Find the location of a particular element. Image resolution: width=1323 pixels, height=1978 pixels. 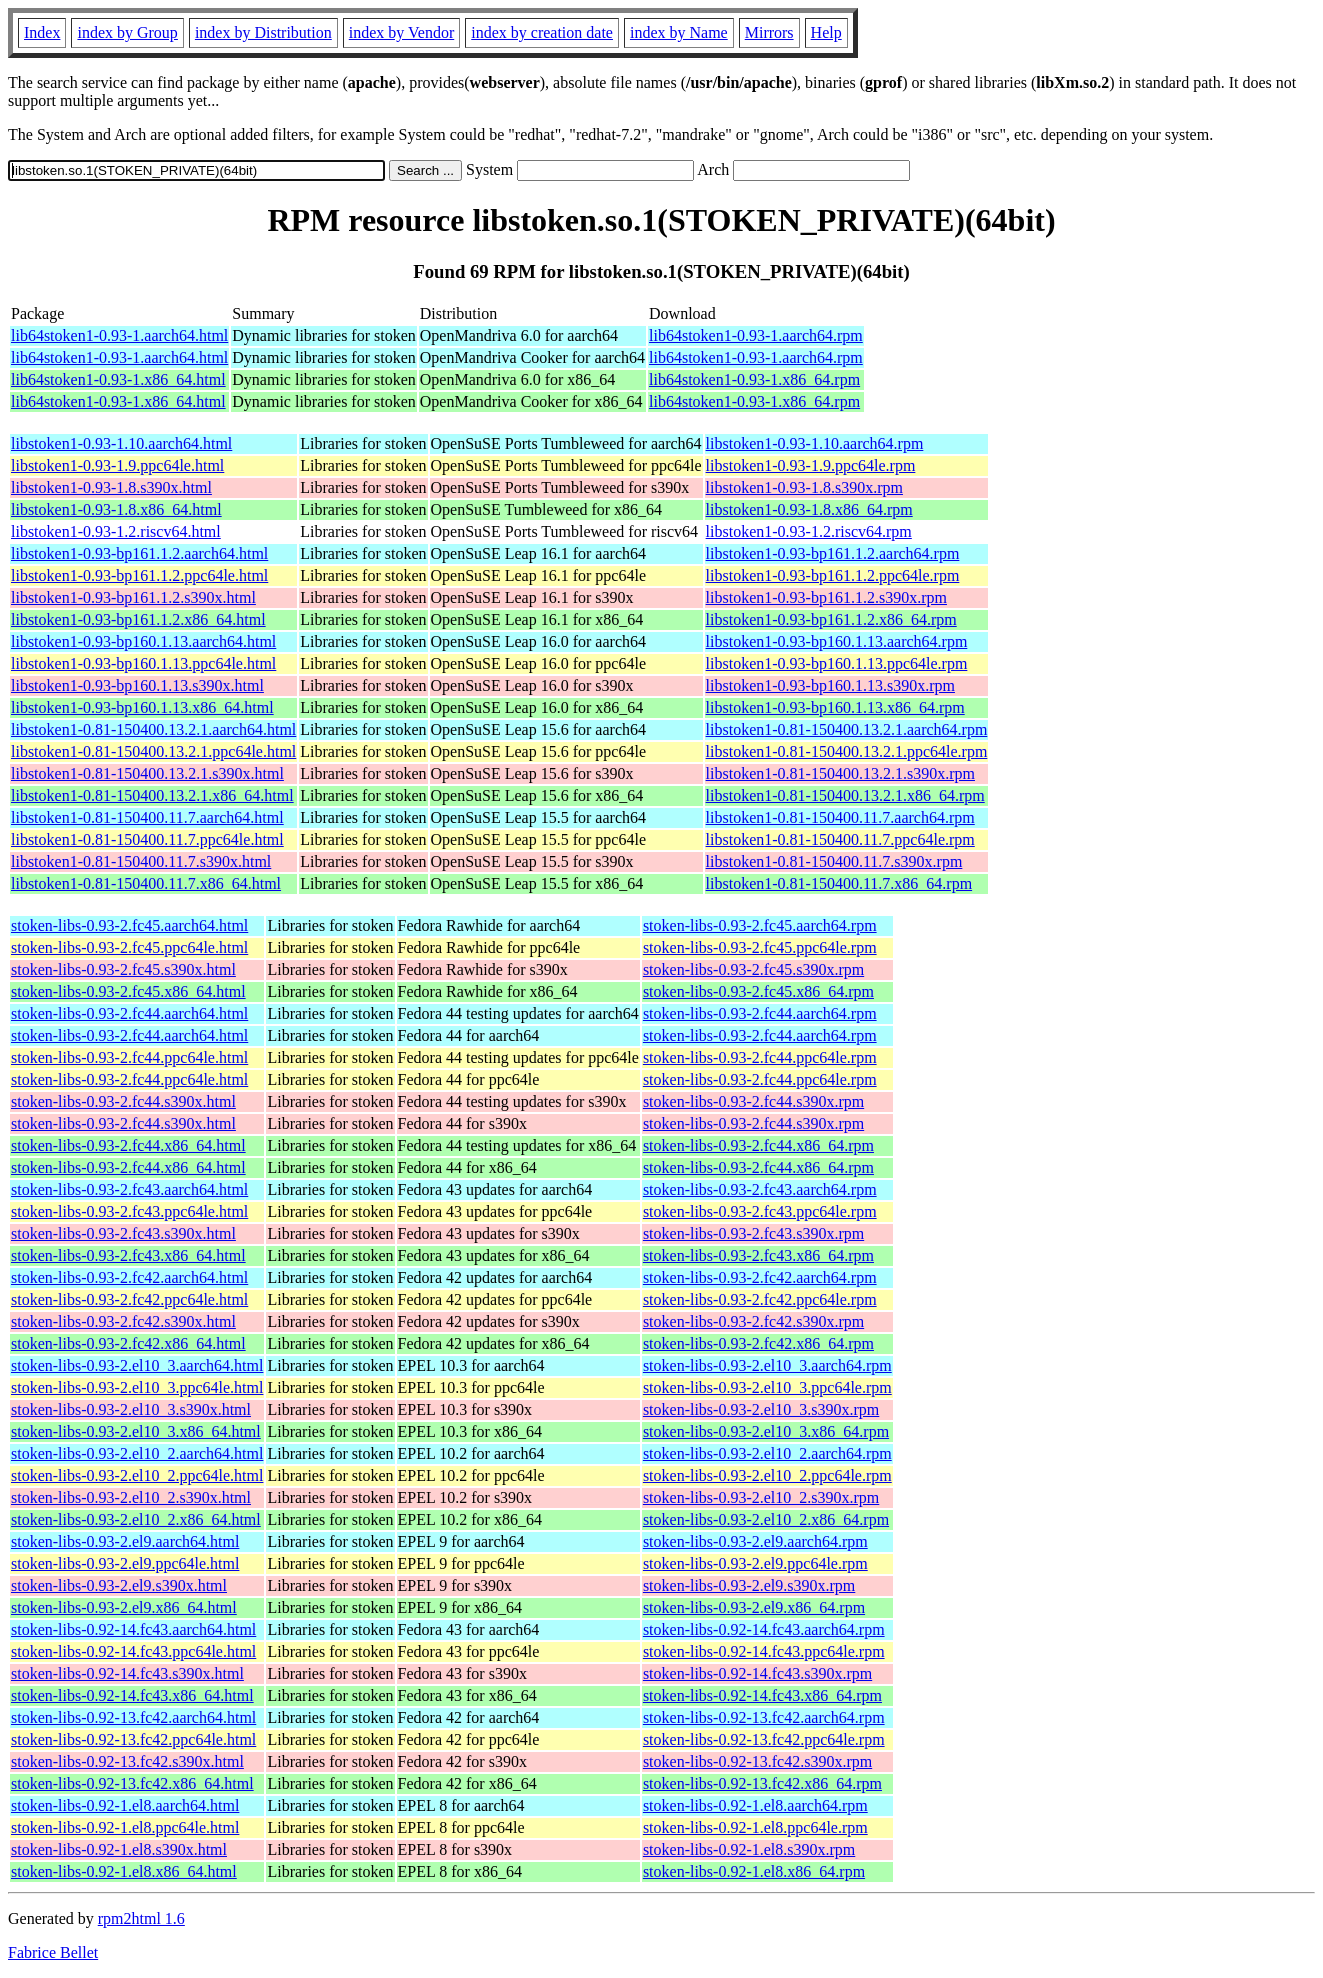

stoken-libs-0.93-2.fc43.aarch64.html is located at coordinates (129, 1189).